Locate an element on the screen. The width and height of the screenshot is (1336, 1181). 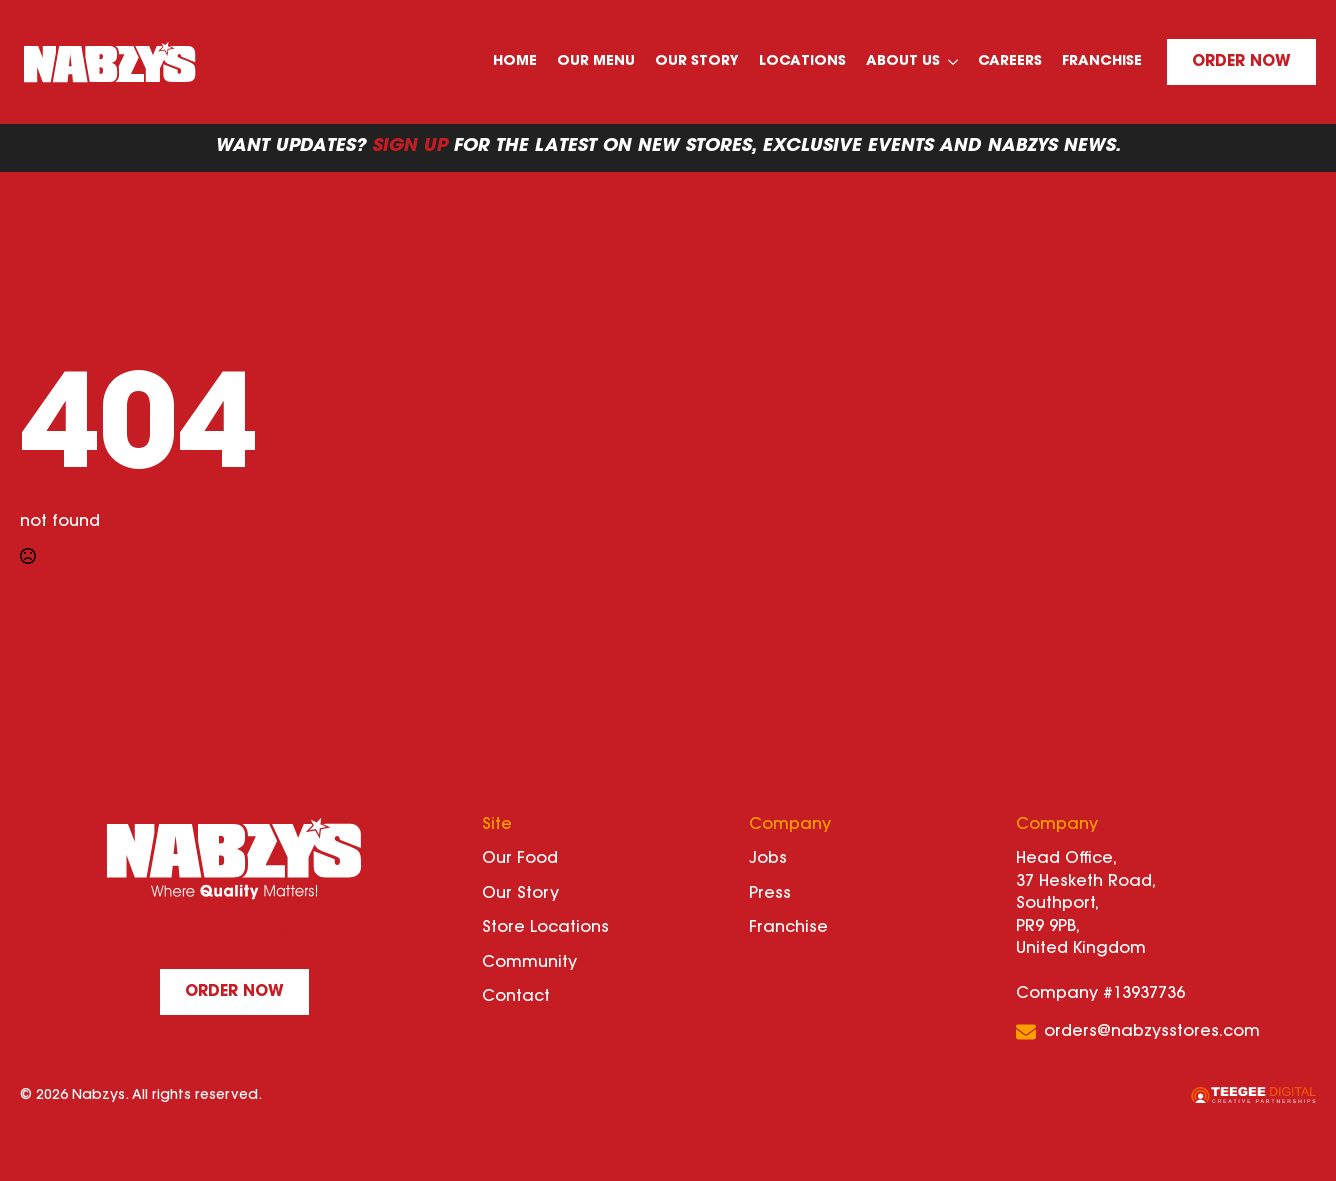
Our Story is located at coordinates (697, 62).